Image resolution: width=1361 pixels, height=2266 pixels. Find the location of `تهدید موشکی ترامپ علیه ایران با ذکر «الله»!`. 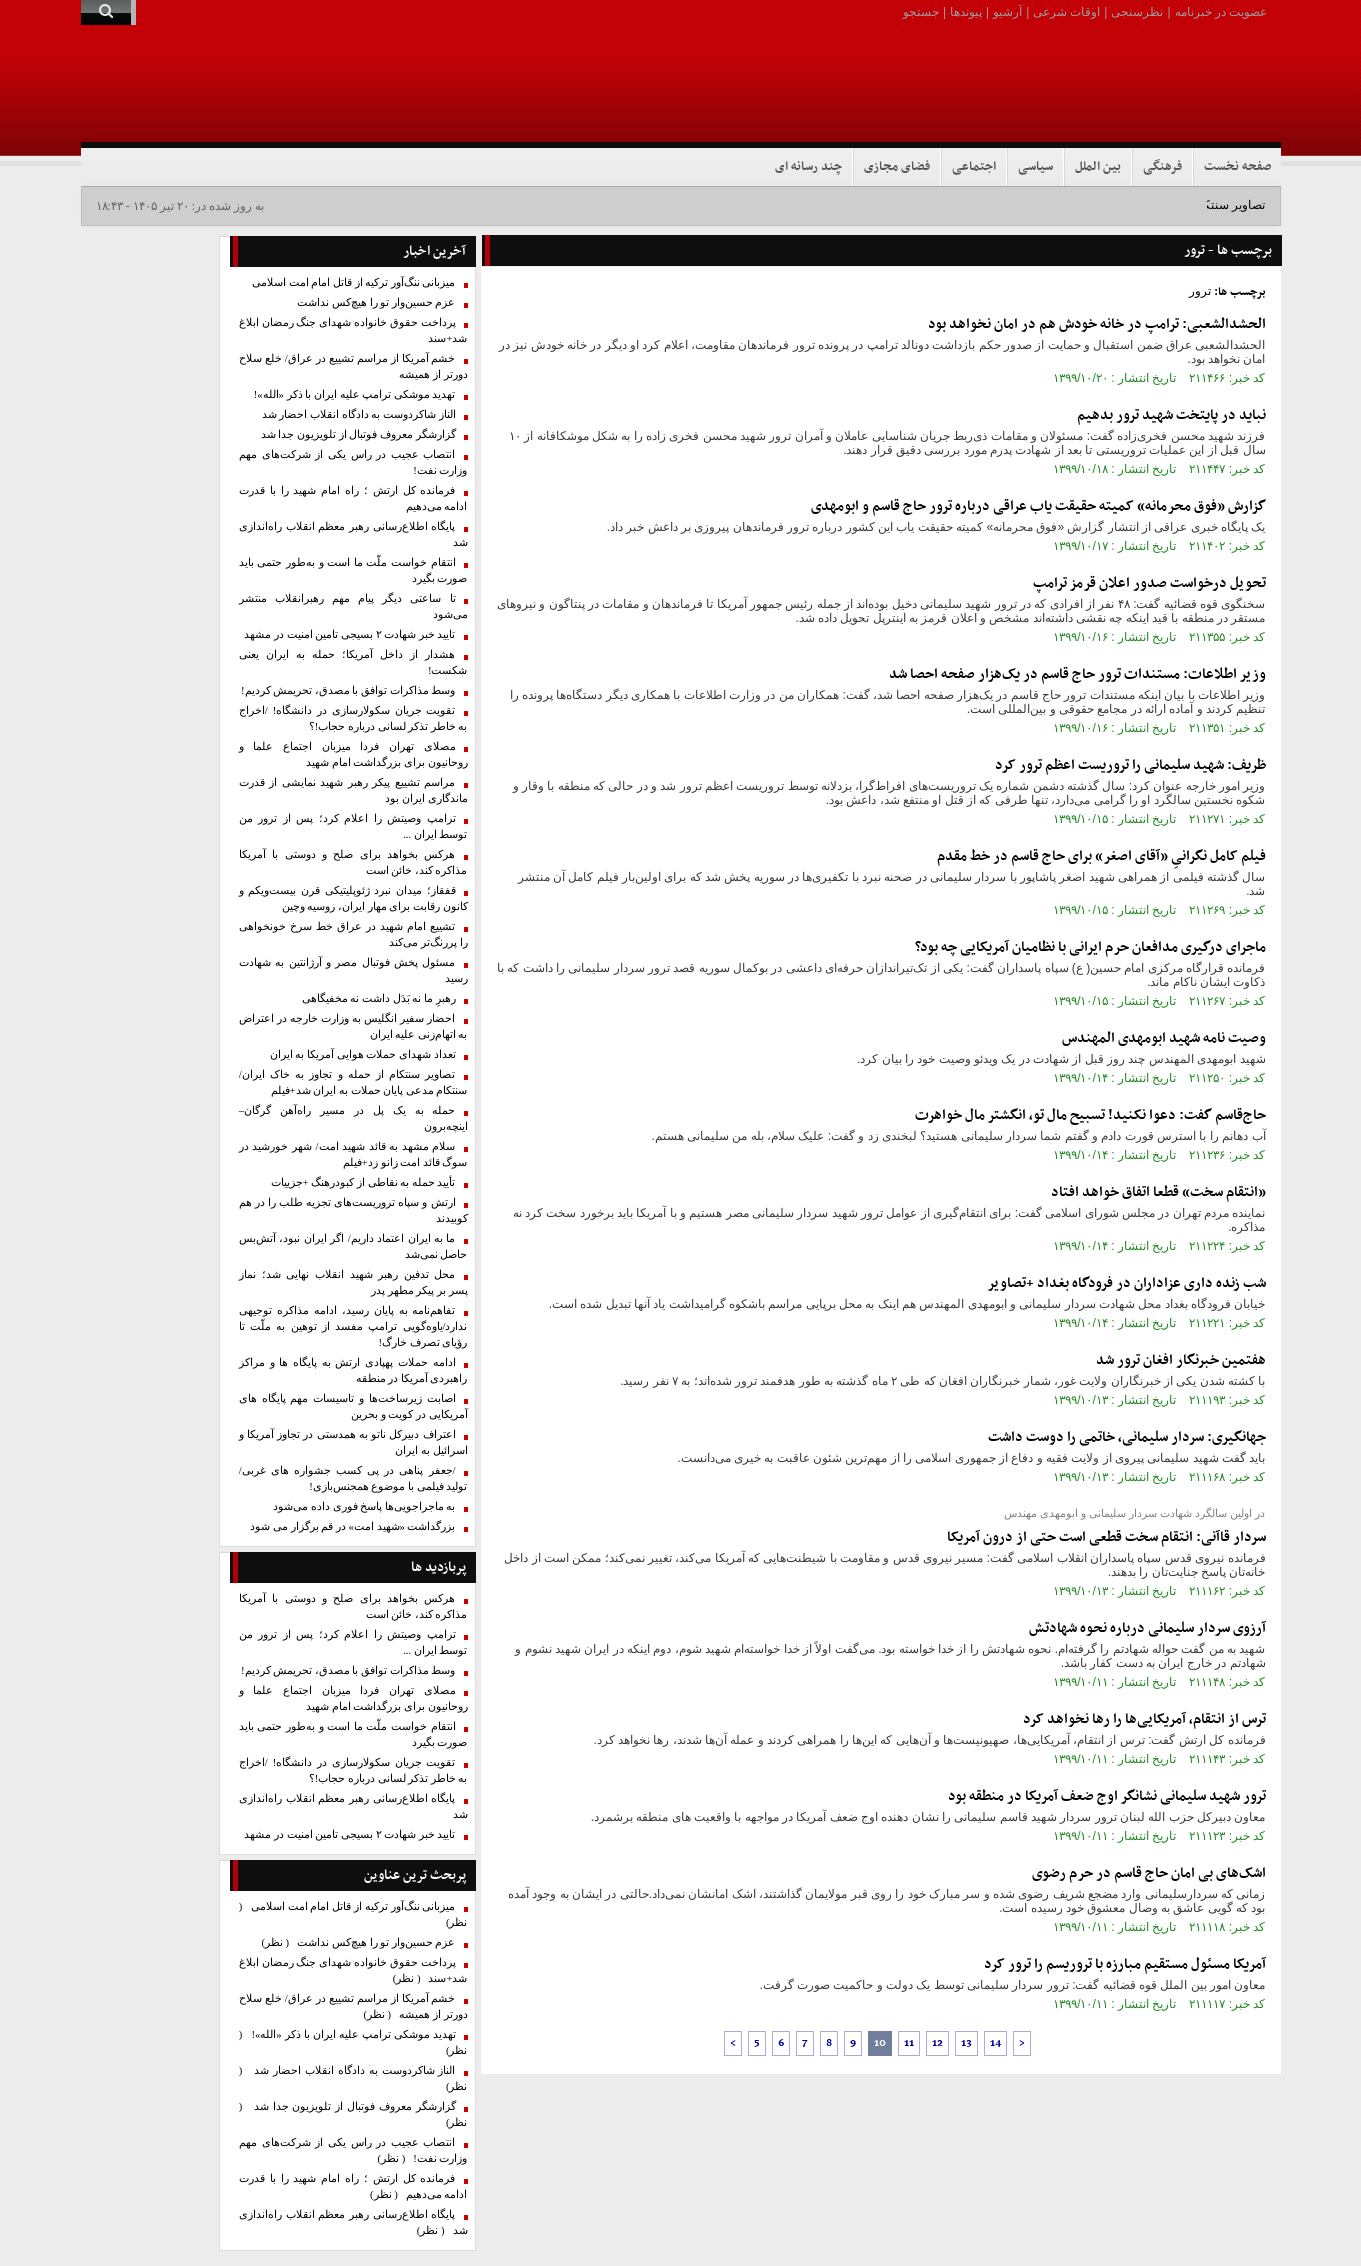

تهدید موشکی ترامپ علیه ایران با ذکر «الله»! is located at coordinates (355, 394).